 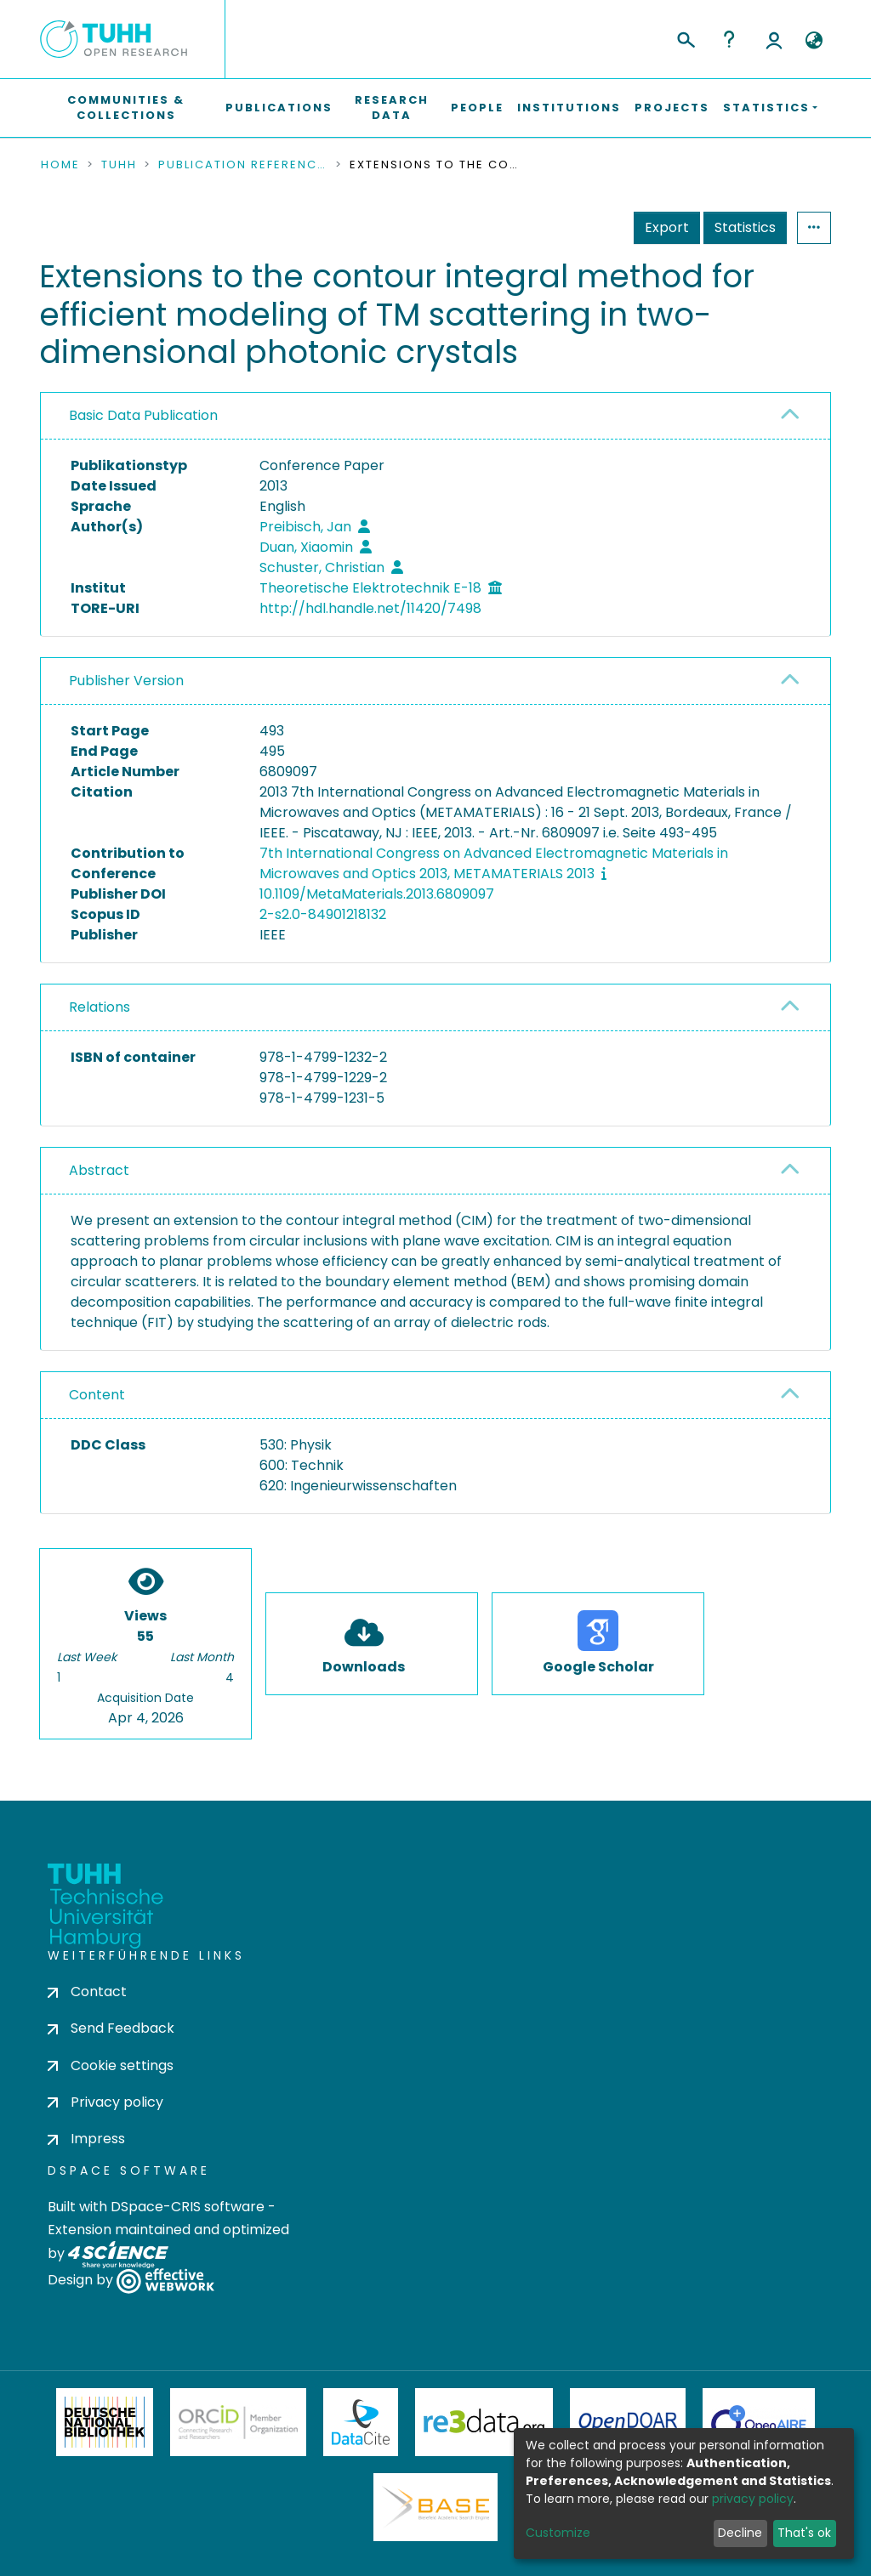 What do you see at coordinates (99, 1170) in the screenshot?
I see `Abstract` at bounding box center [99, 1170].